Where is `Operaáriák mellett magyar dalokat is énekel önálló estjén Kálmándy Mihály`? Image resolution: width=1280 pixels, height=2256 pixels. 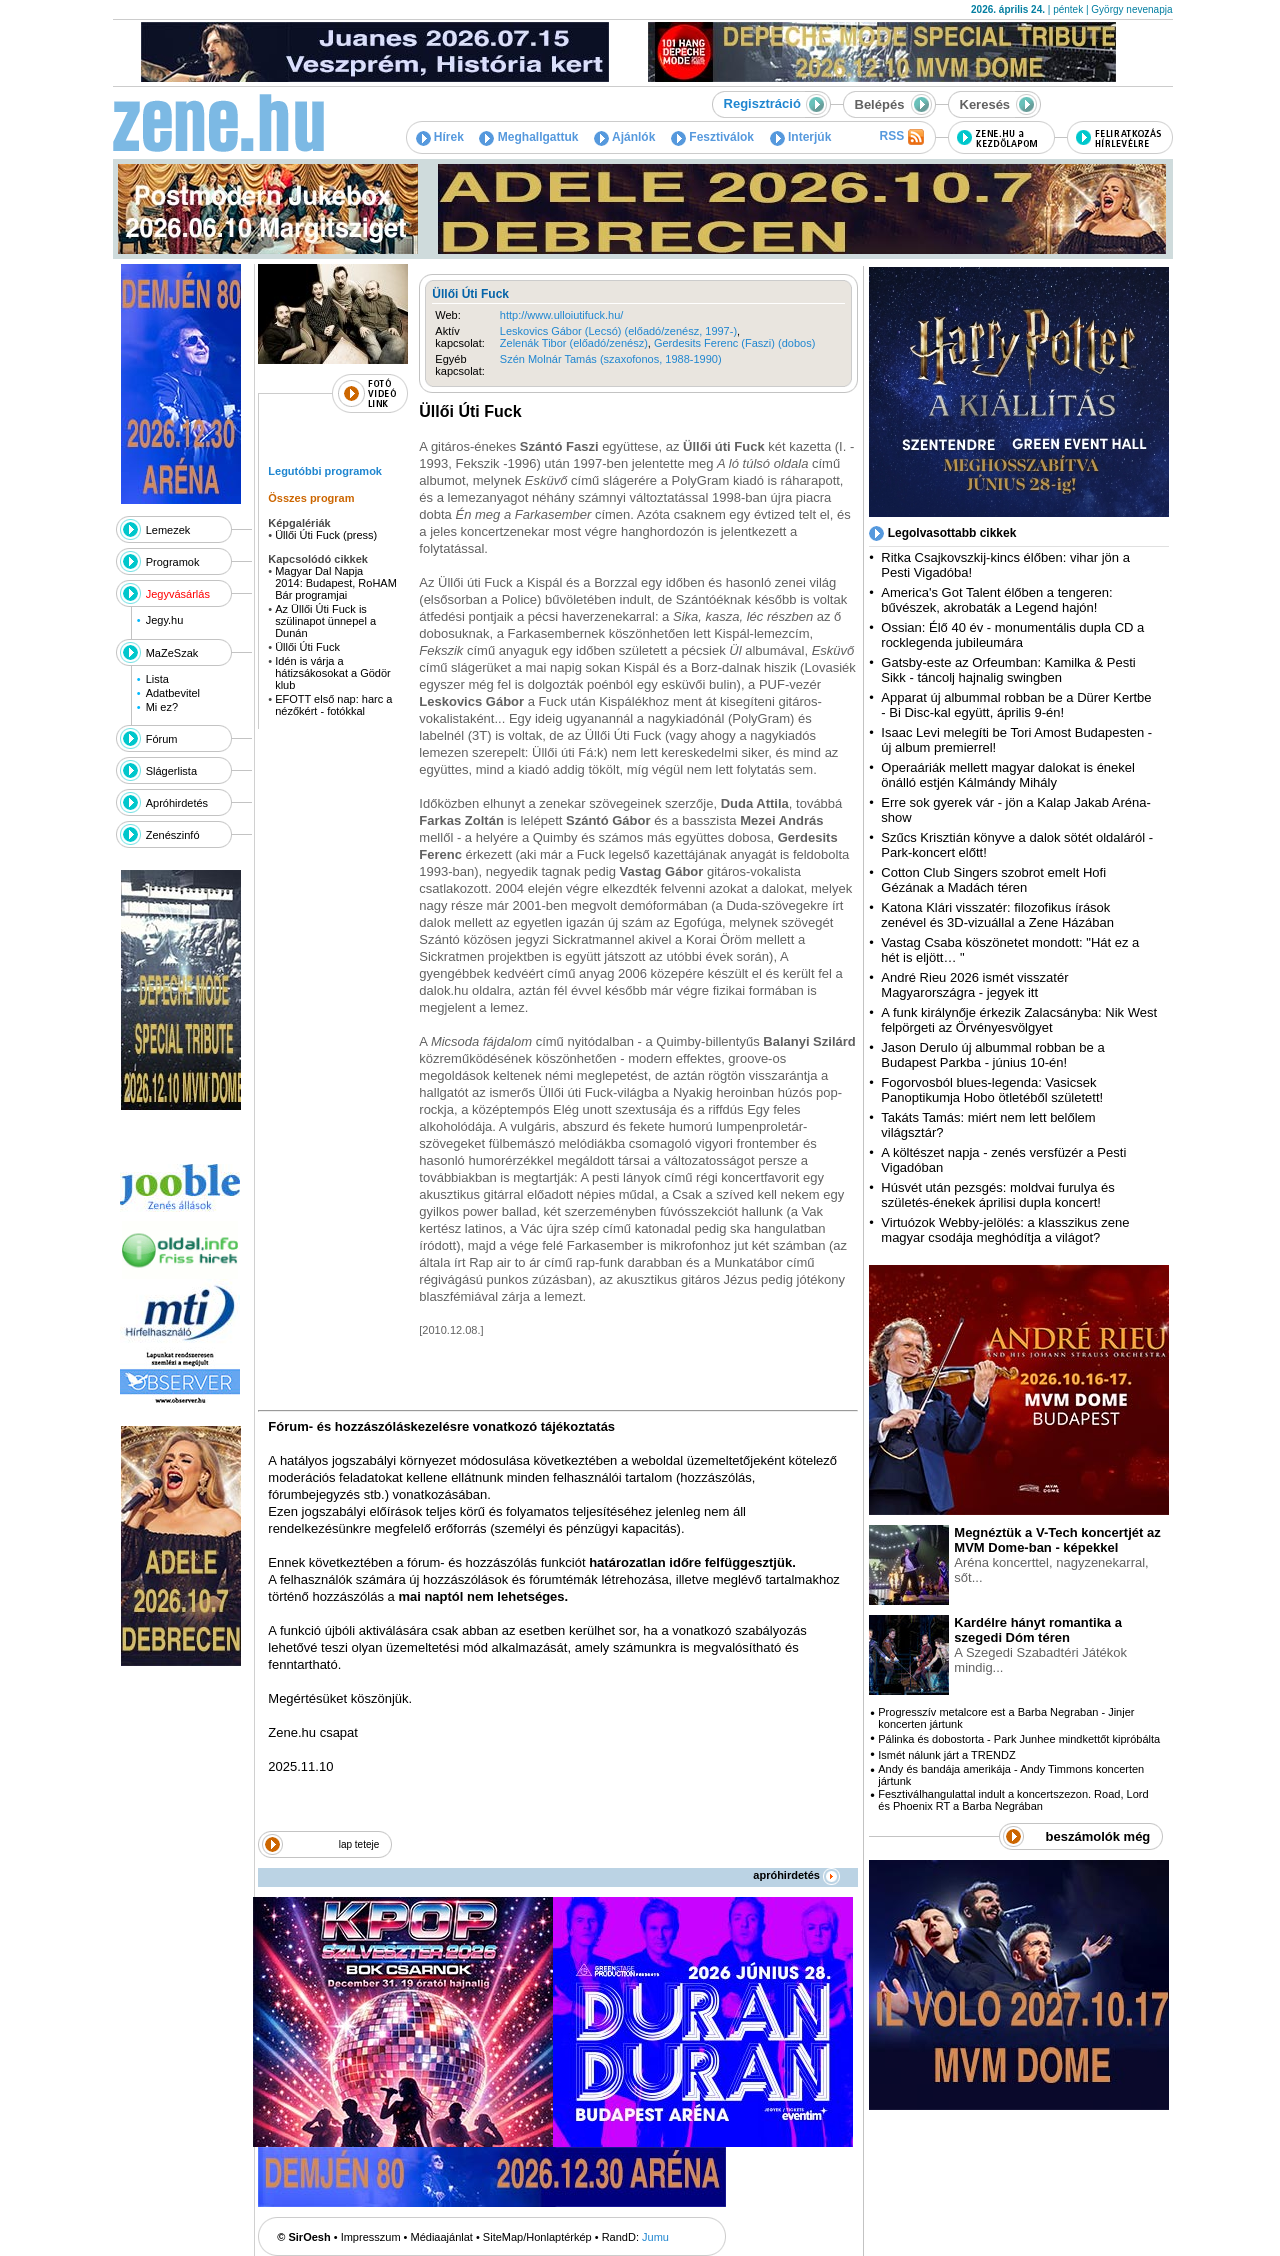 Operaáriák mellett magyar dalokat is énekel önálló estjén Kálmándy Mihály is located at coordinates (1008, 775).